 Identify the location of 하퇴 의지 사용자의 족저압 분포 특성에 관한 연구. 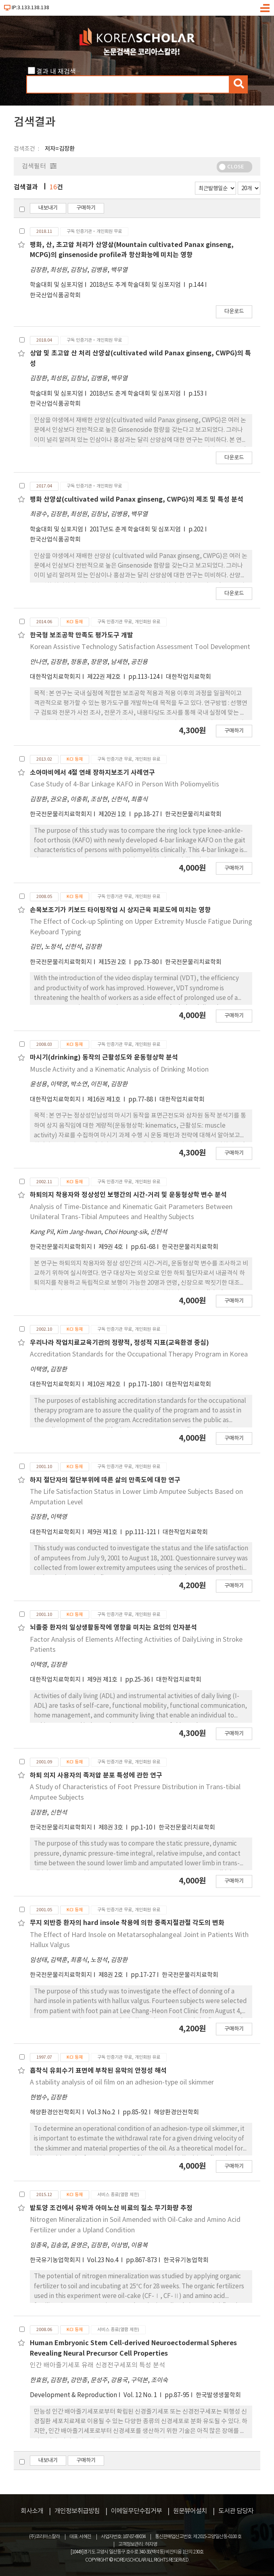
(96, 1775).